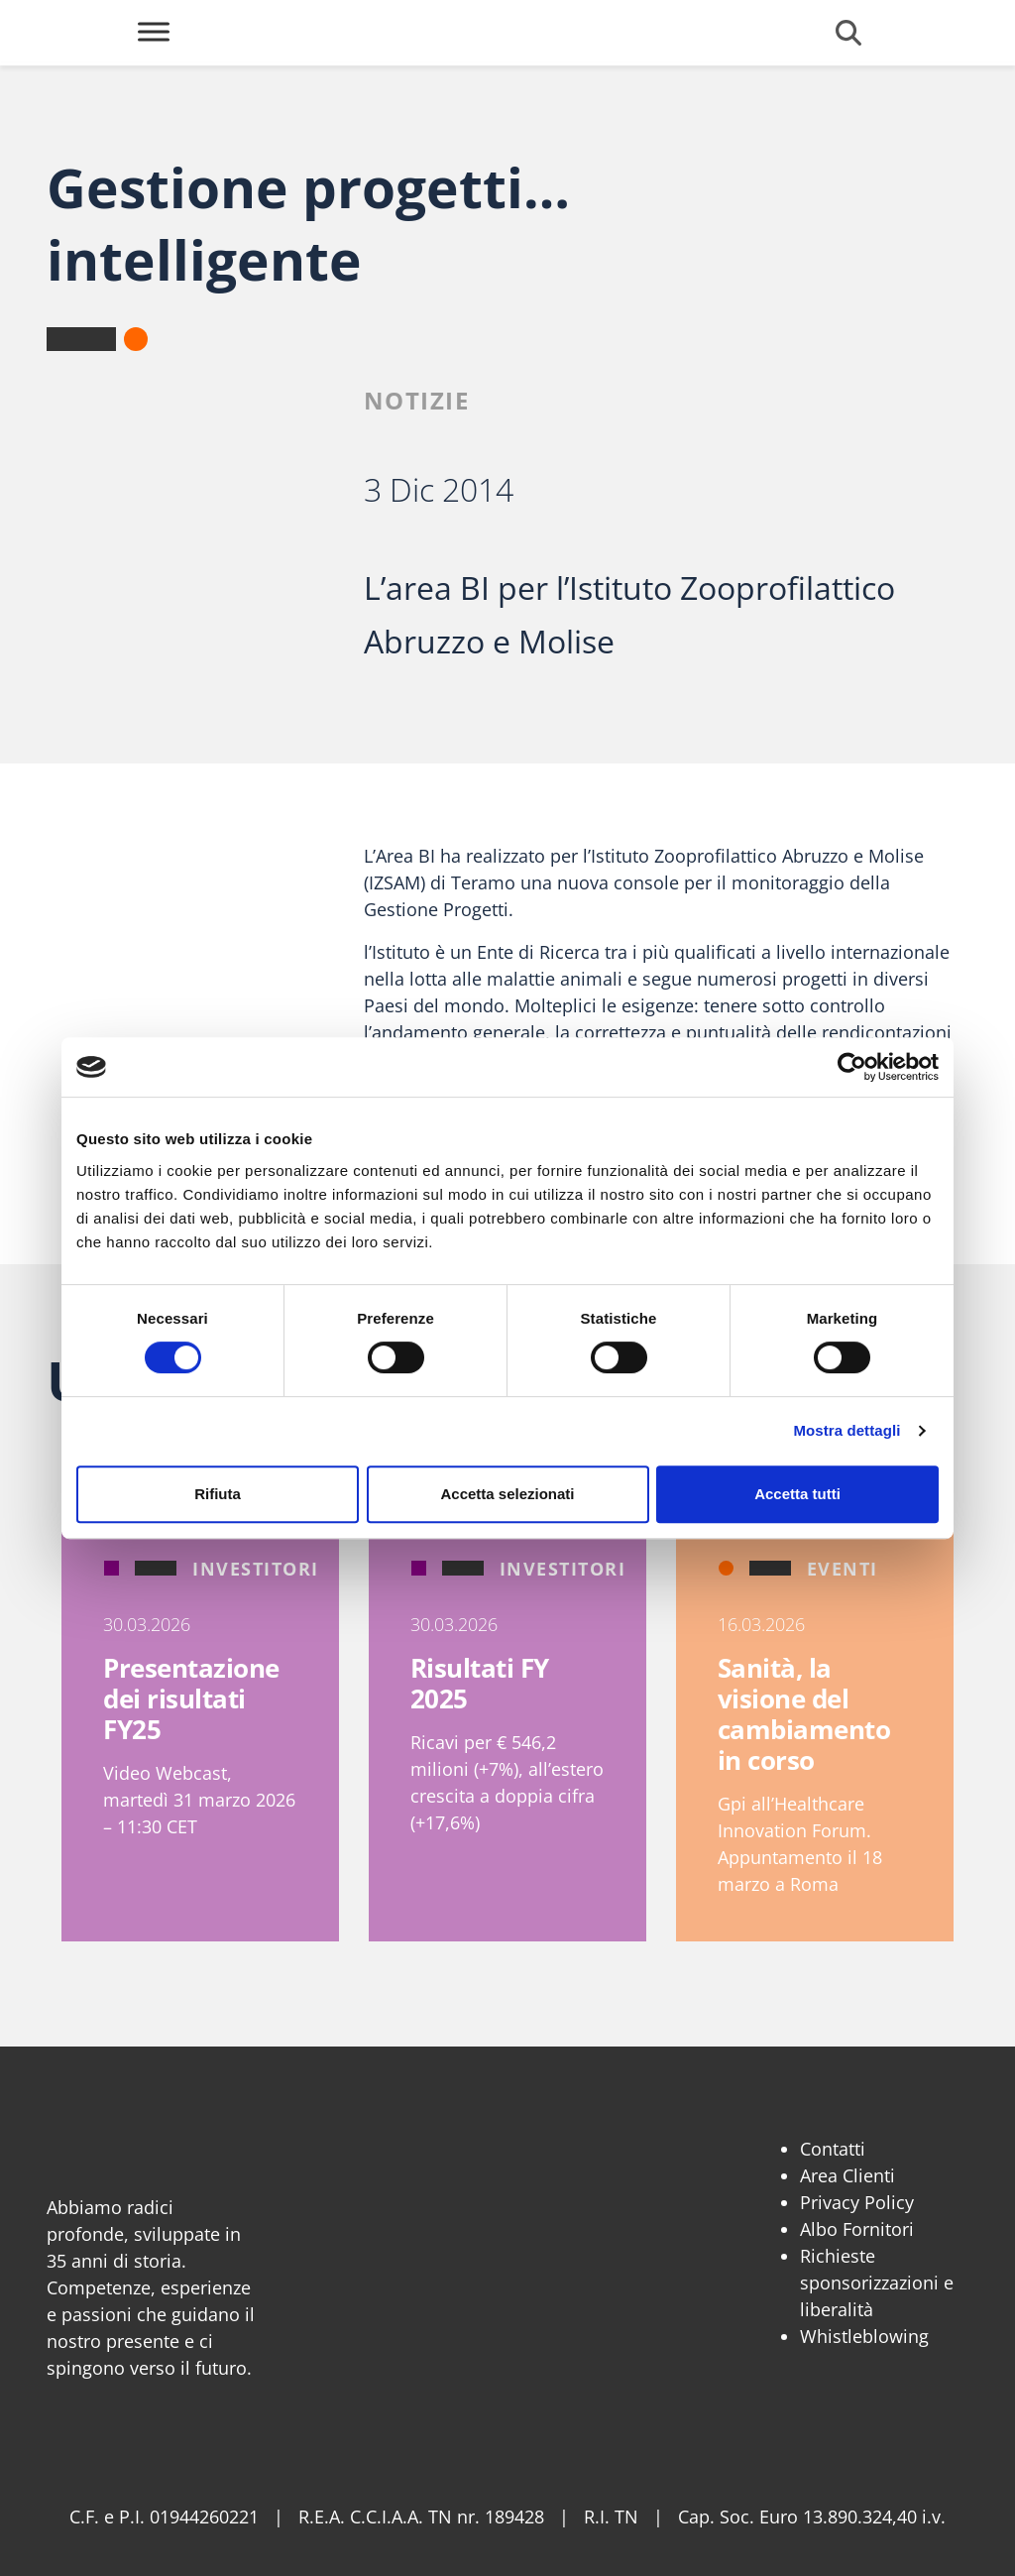  Describe the element at coordinates (832, 2149) in the screenshot. I see `Contatti` at that location.